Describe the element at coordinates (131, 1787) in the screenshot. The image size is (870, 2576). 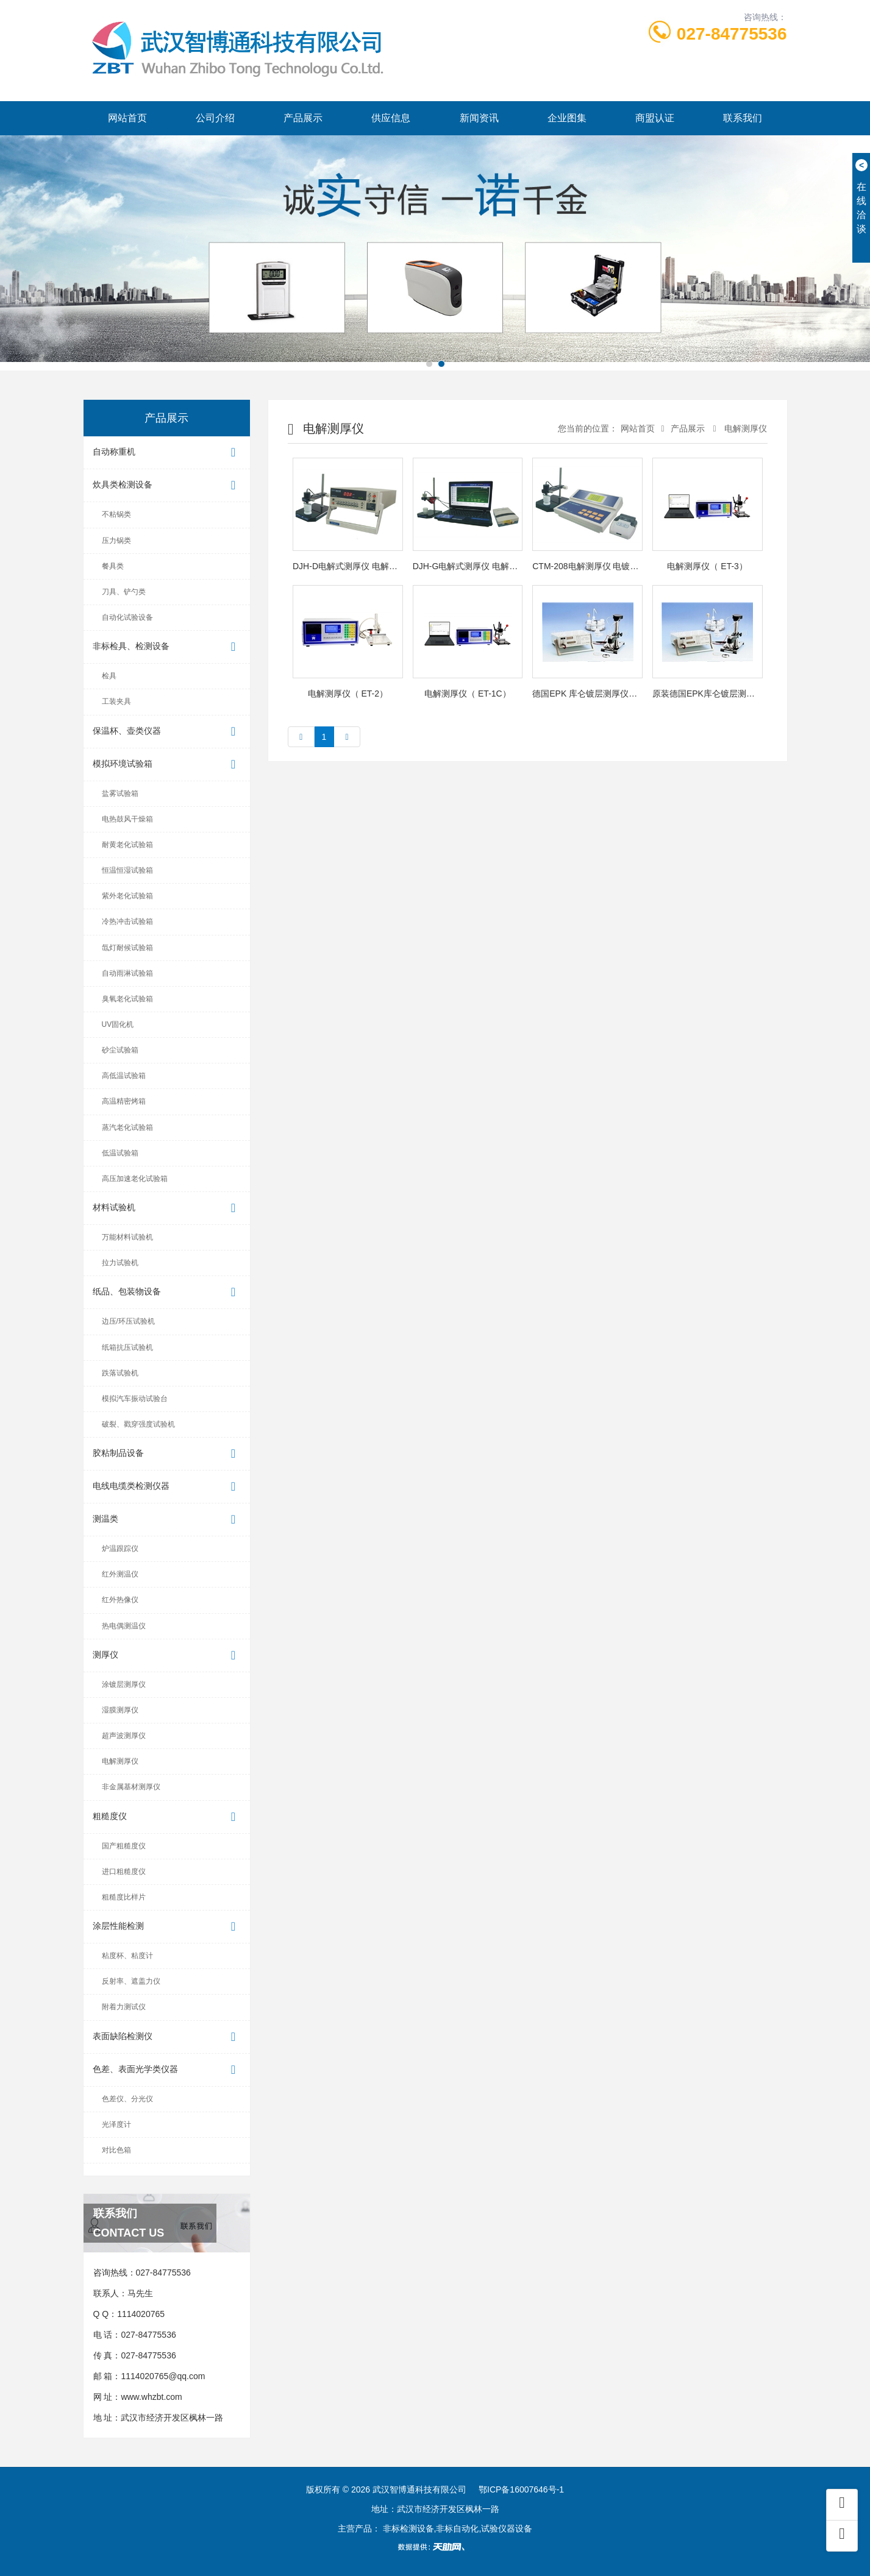
I see `非金属基材测厚仪` at that location.